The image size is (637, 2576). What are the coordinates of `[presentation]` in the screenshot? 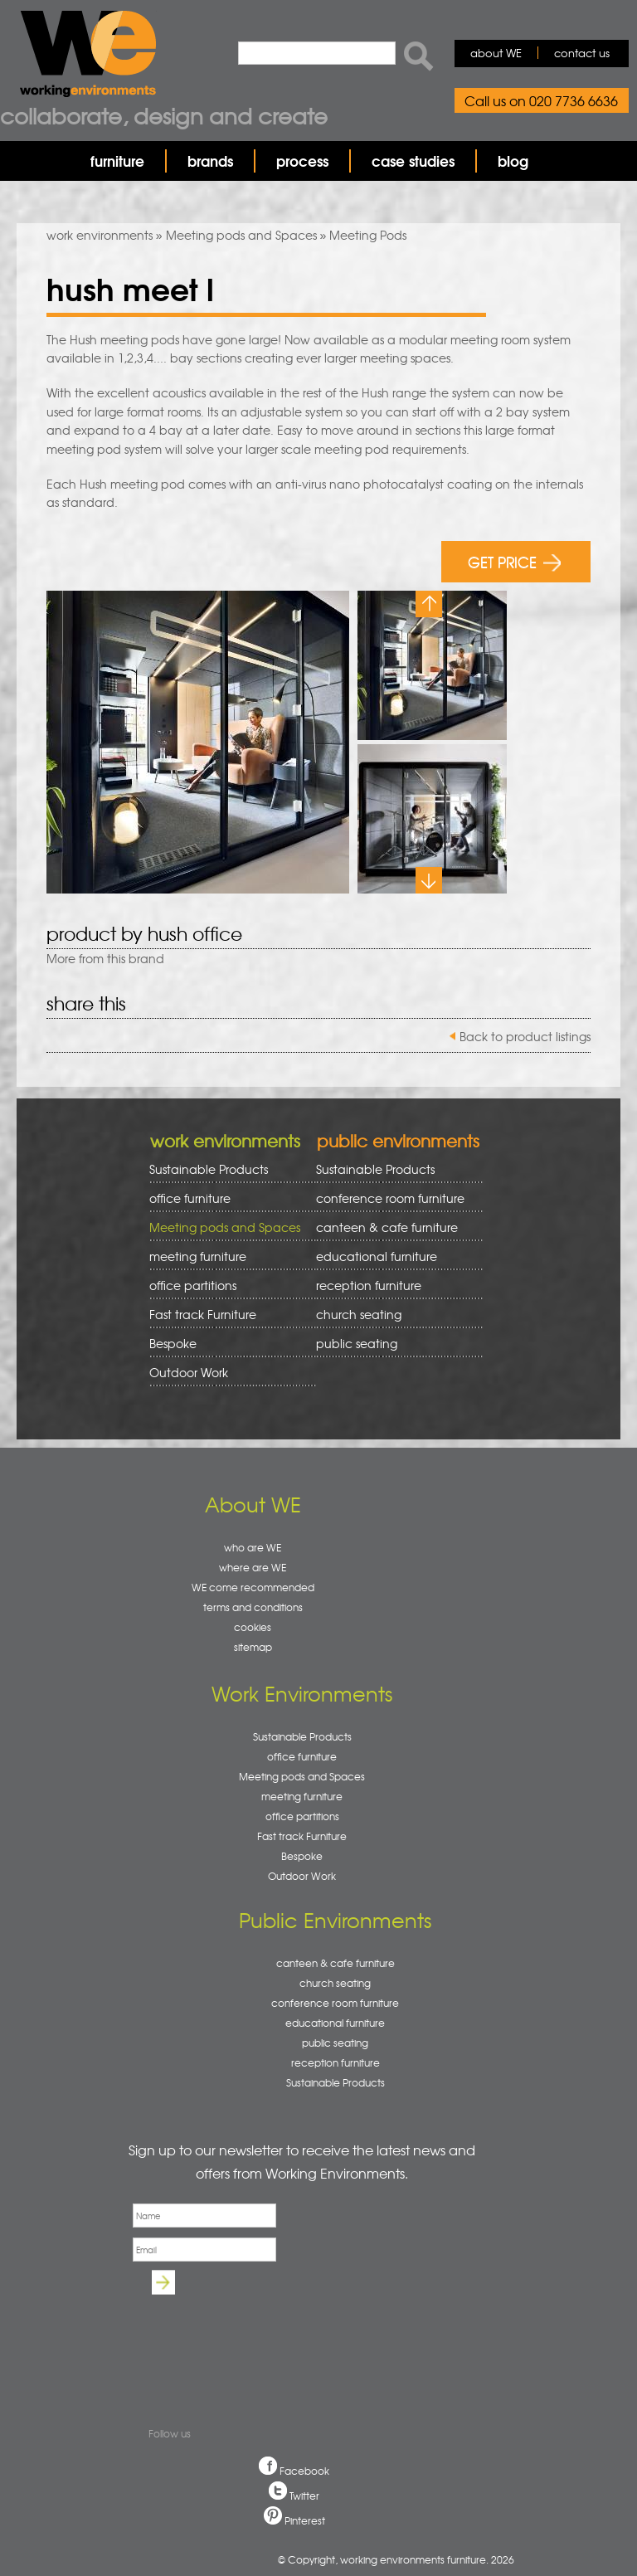 It's located at (254, 2338).